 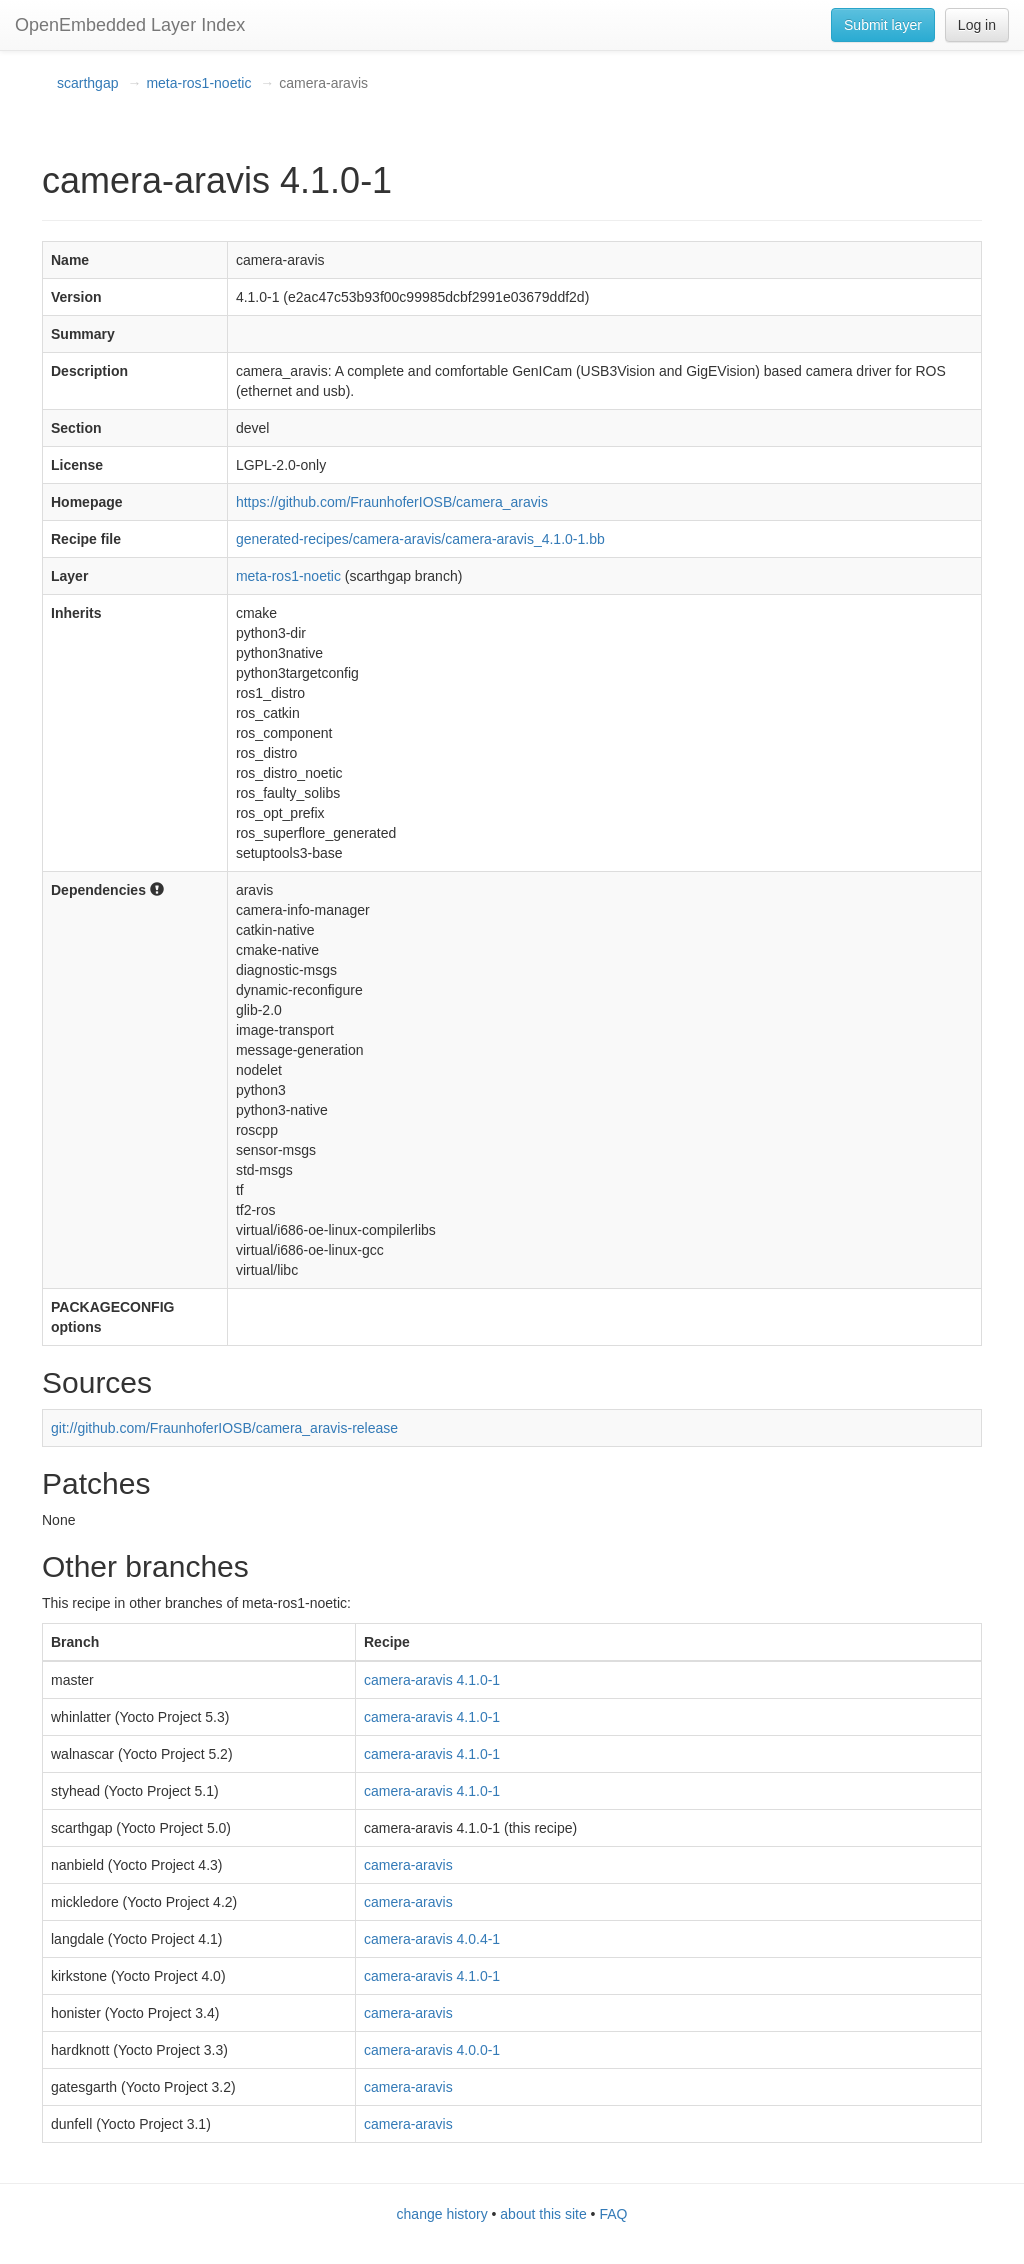 I want to click on https://github.com/FraunhoferIOSB/camera_aravis, so click(x=392, y=502).